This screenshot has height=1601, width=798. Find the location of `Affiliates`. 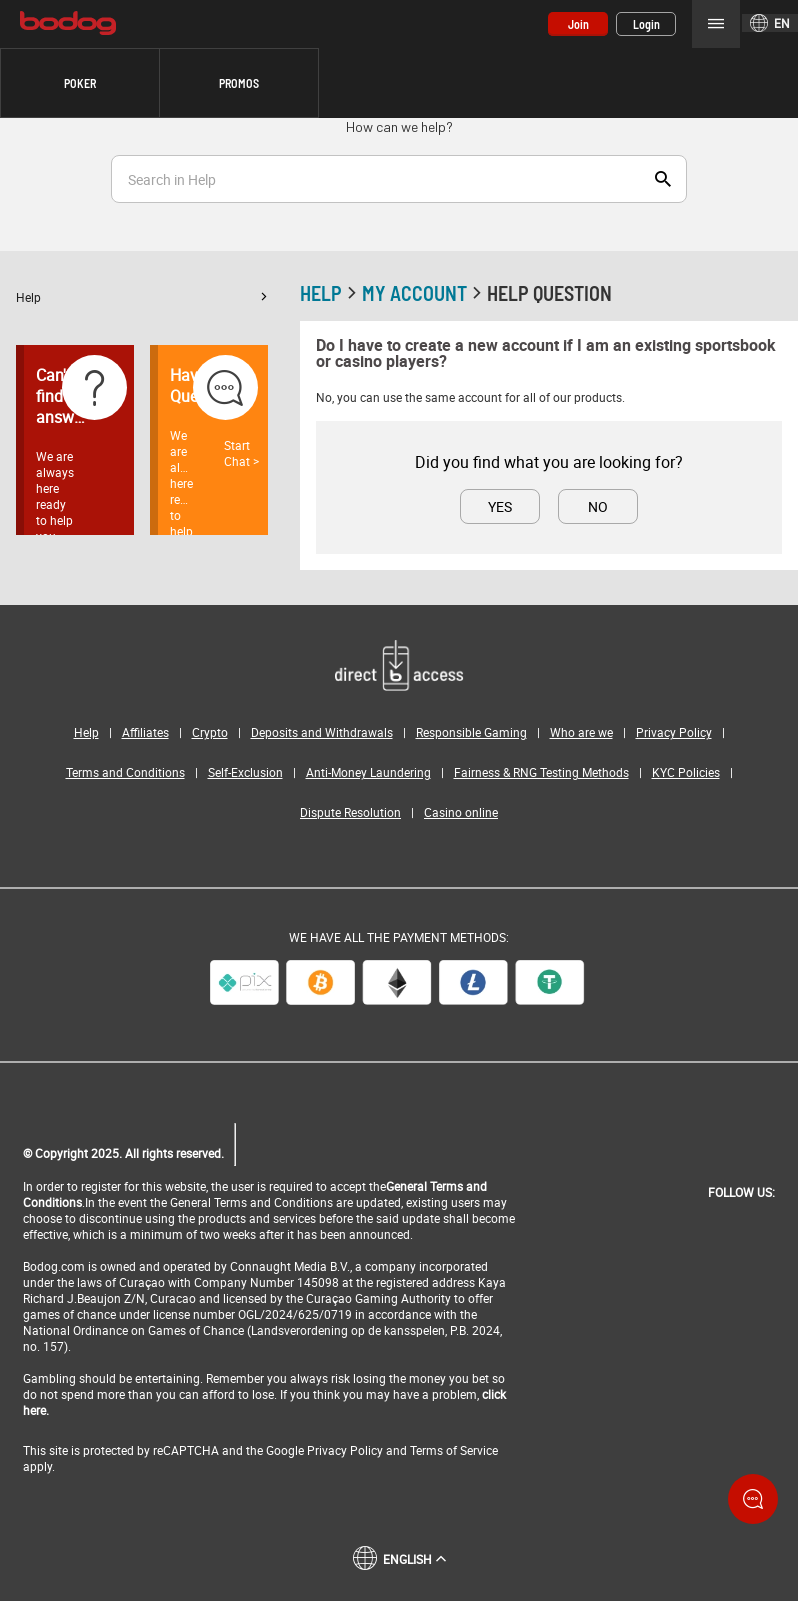

Affiliates is located at coordinates (145, 732).